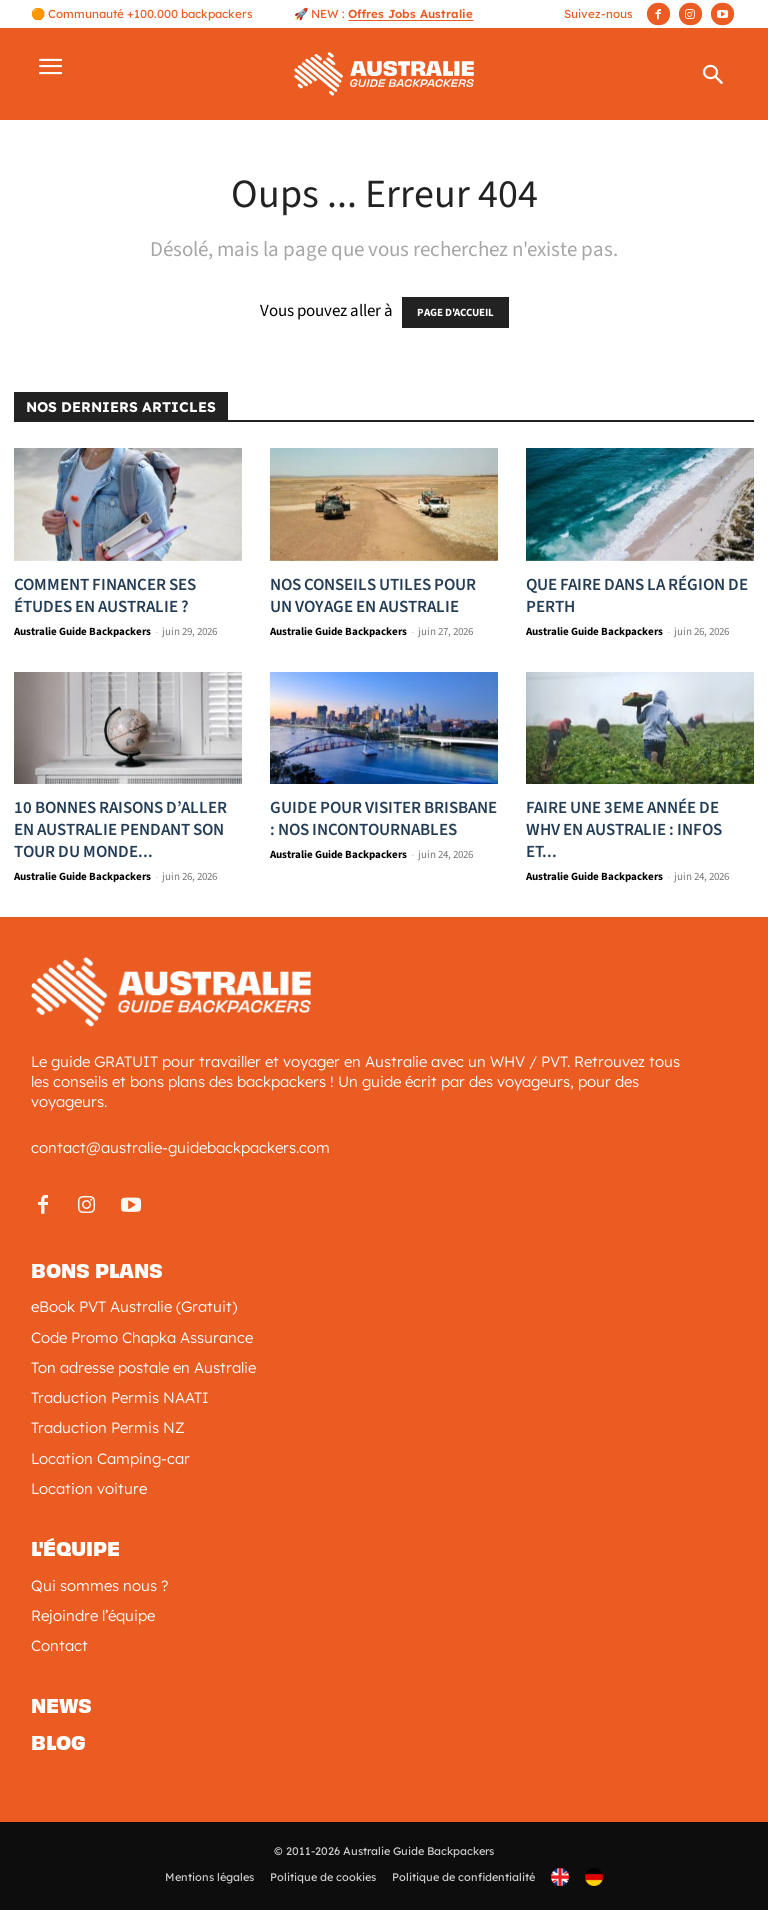 This screenshot has width=768, height=1910. What do you see at coordinates (410, 13) in the screenshot?
I see `Offres Jobs Australie` at bounding box center [410, 13].